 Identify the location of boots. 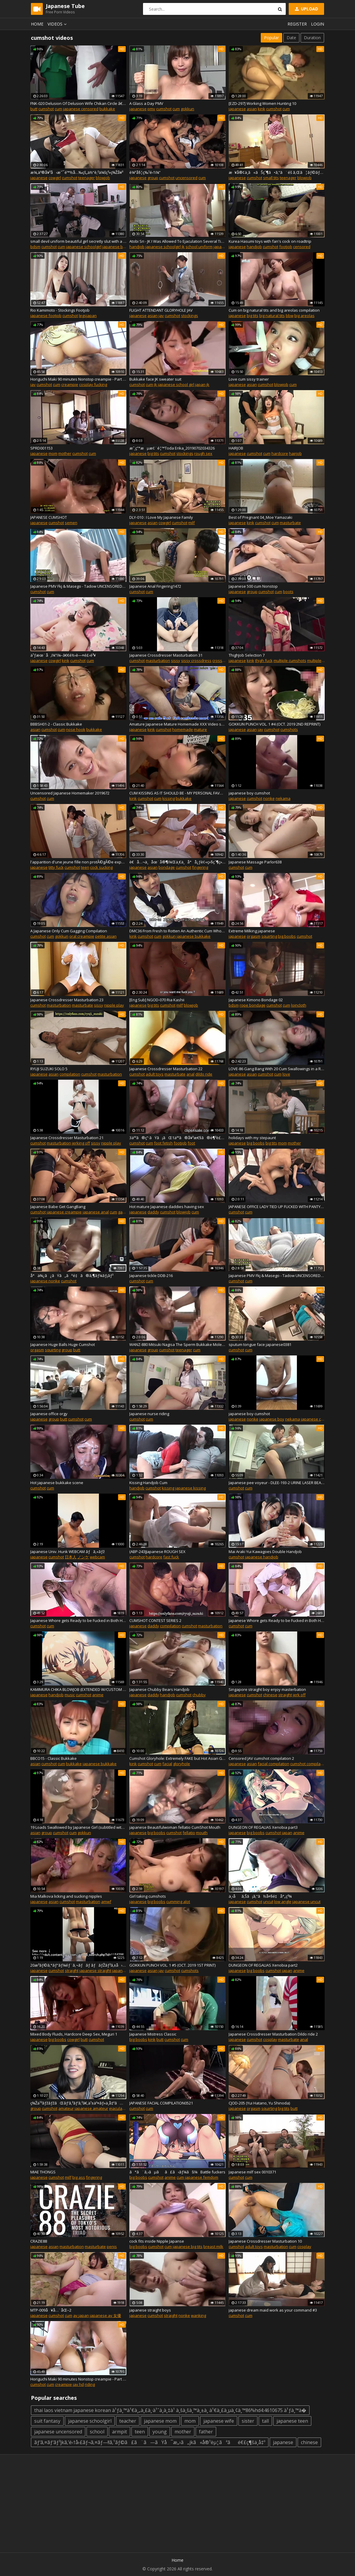
(288, 591).